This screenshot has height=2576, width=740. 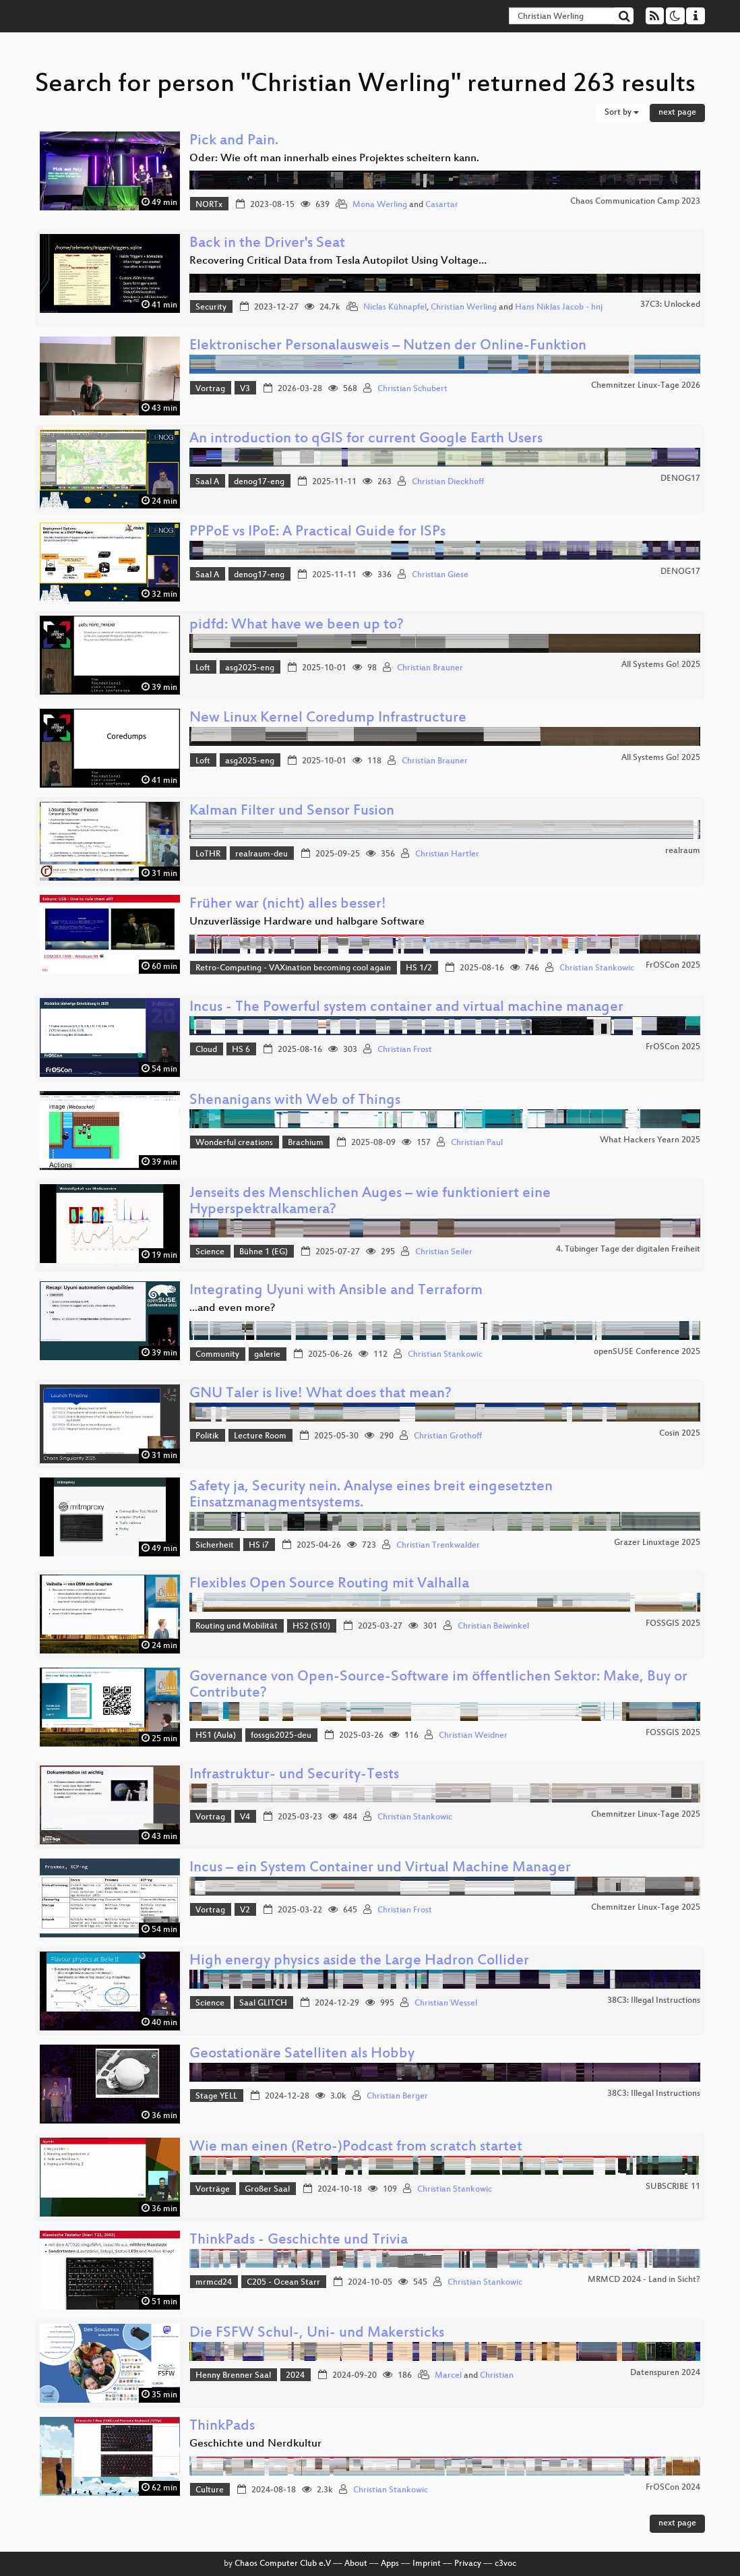 What do you see at coordinates (291, 811) in the screenshot?
I see `Kalman Filter und Sensor Fusion` at bounding box center [291, 811].